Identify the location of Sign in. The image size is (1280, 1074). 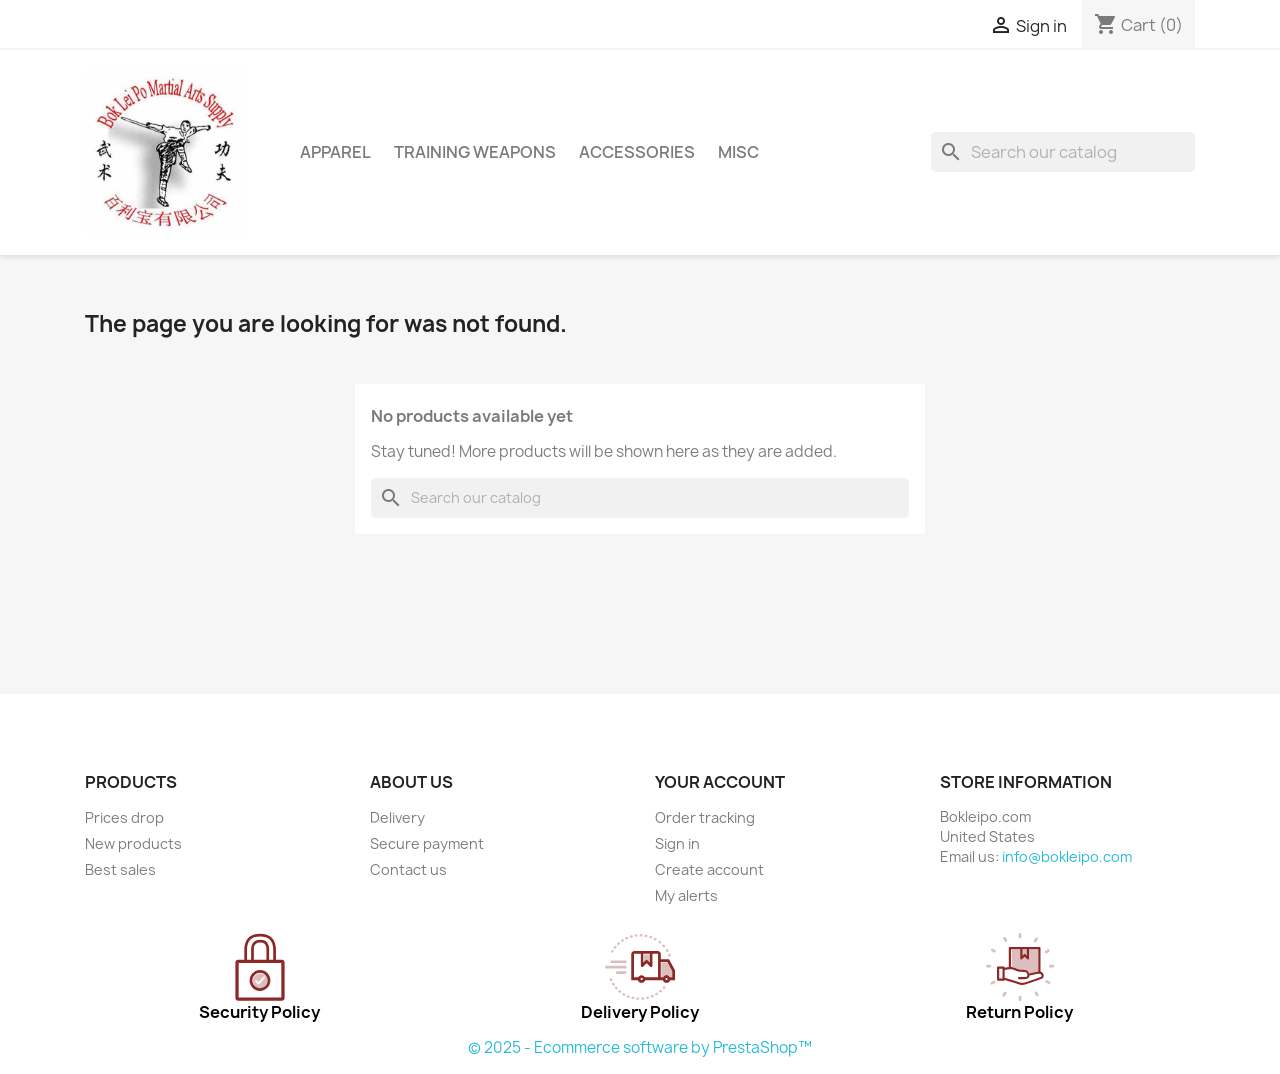
(677, 843).